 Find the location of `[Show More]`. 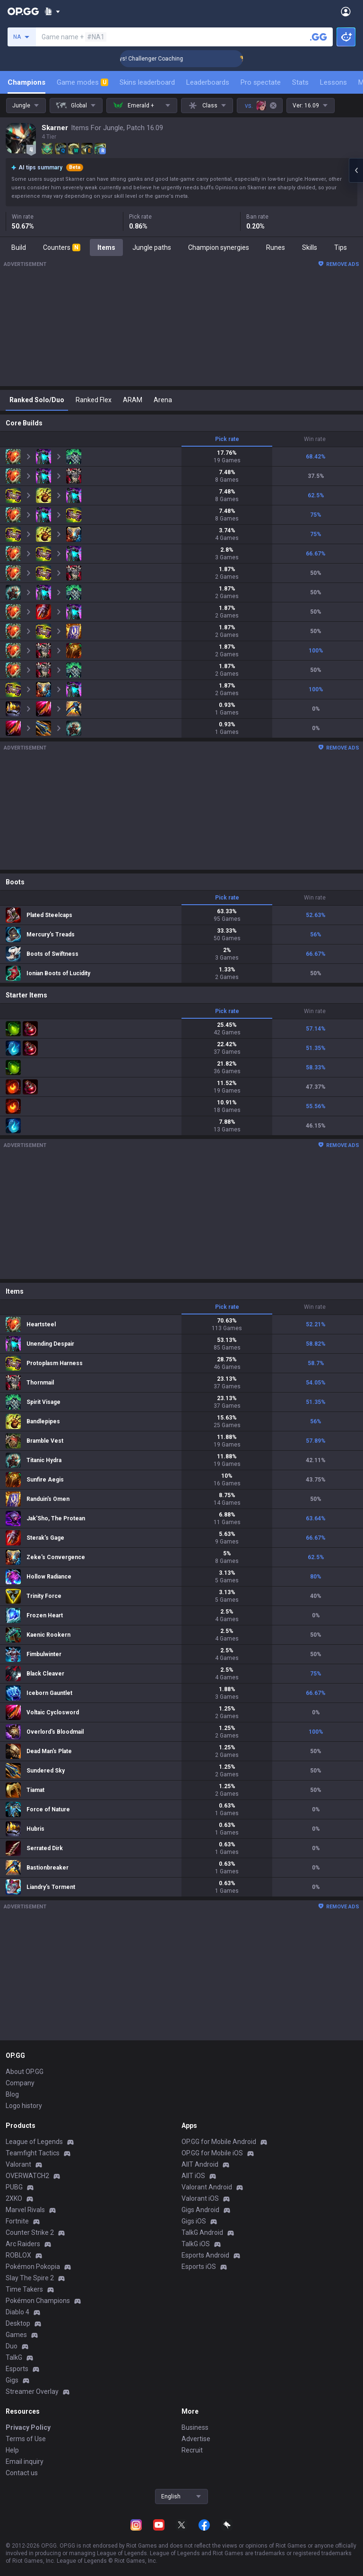

[Show More] is located at coordinates (52, 11).